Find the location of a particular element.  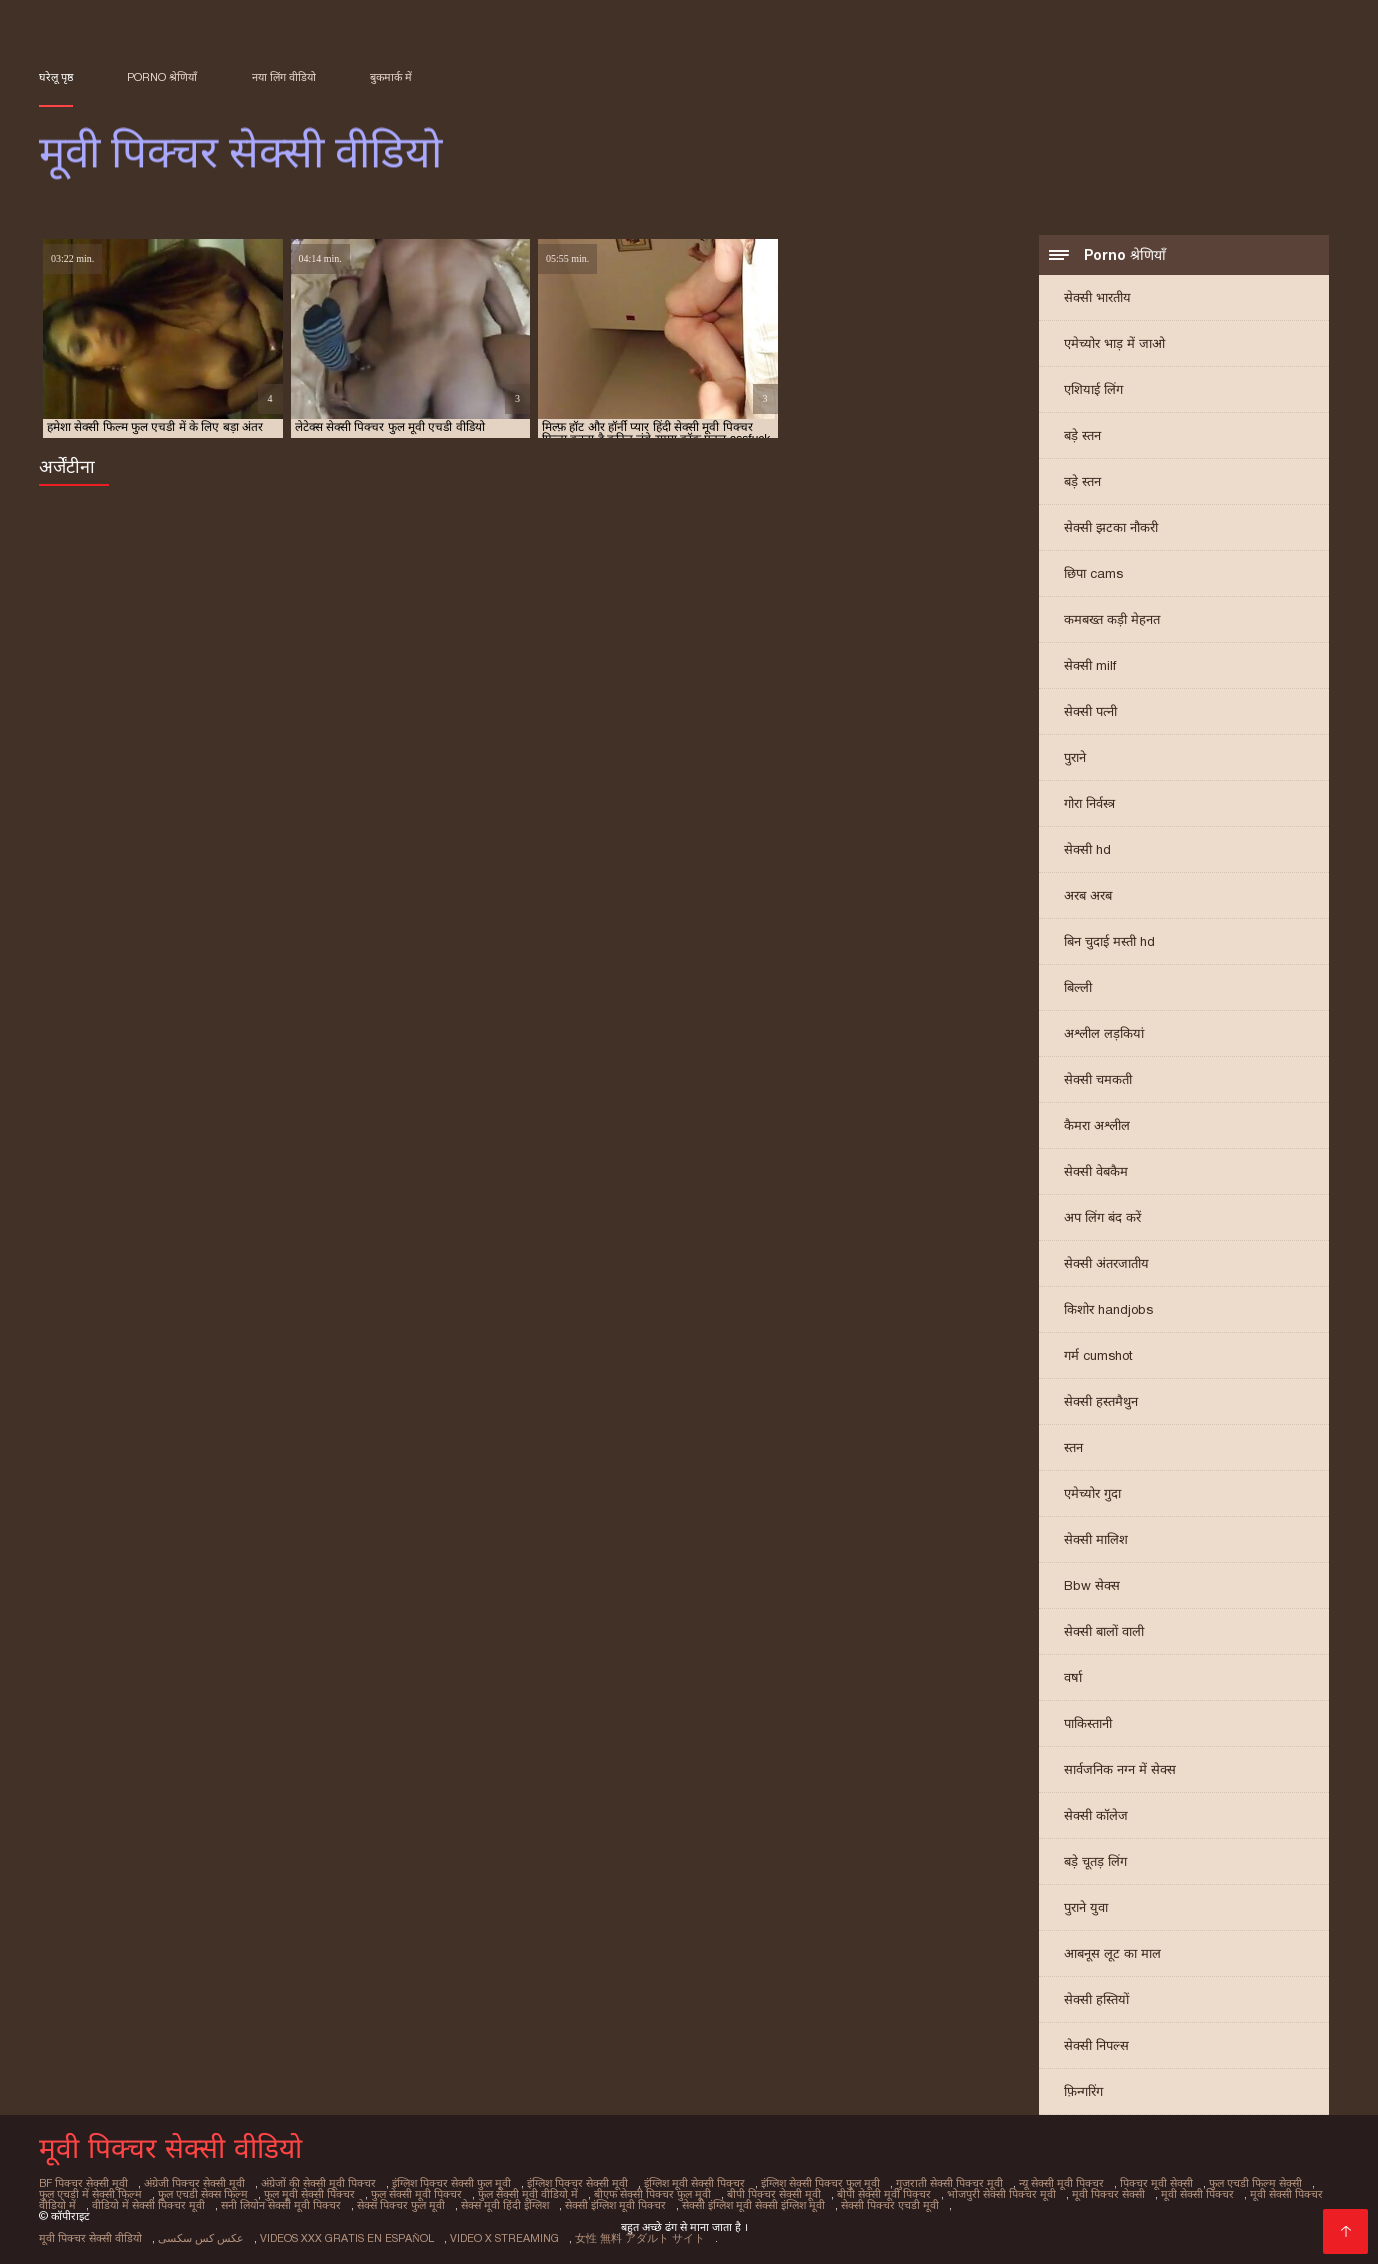

गोरा निर्वस्त्र is located at coordinates (1089, 803).